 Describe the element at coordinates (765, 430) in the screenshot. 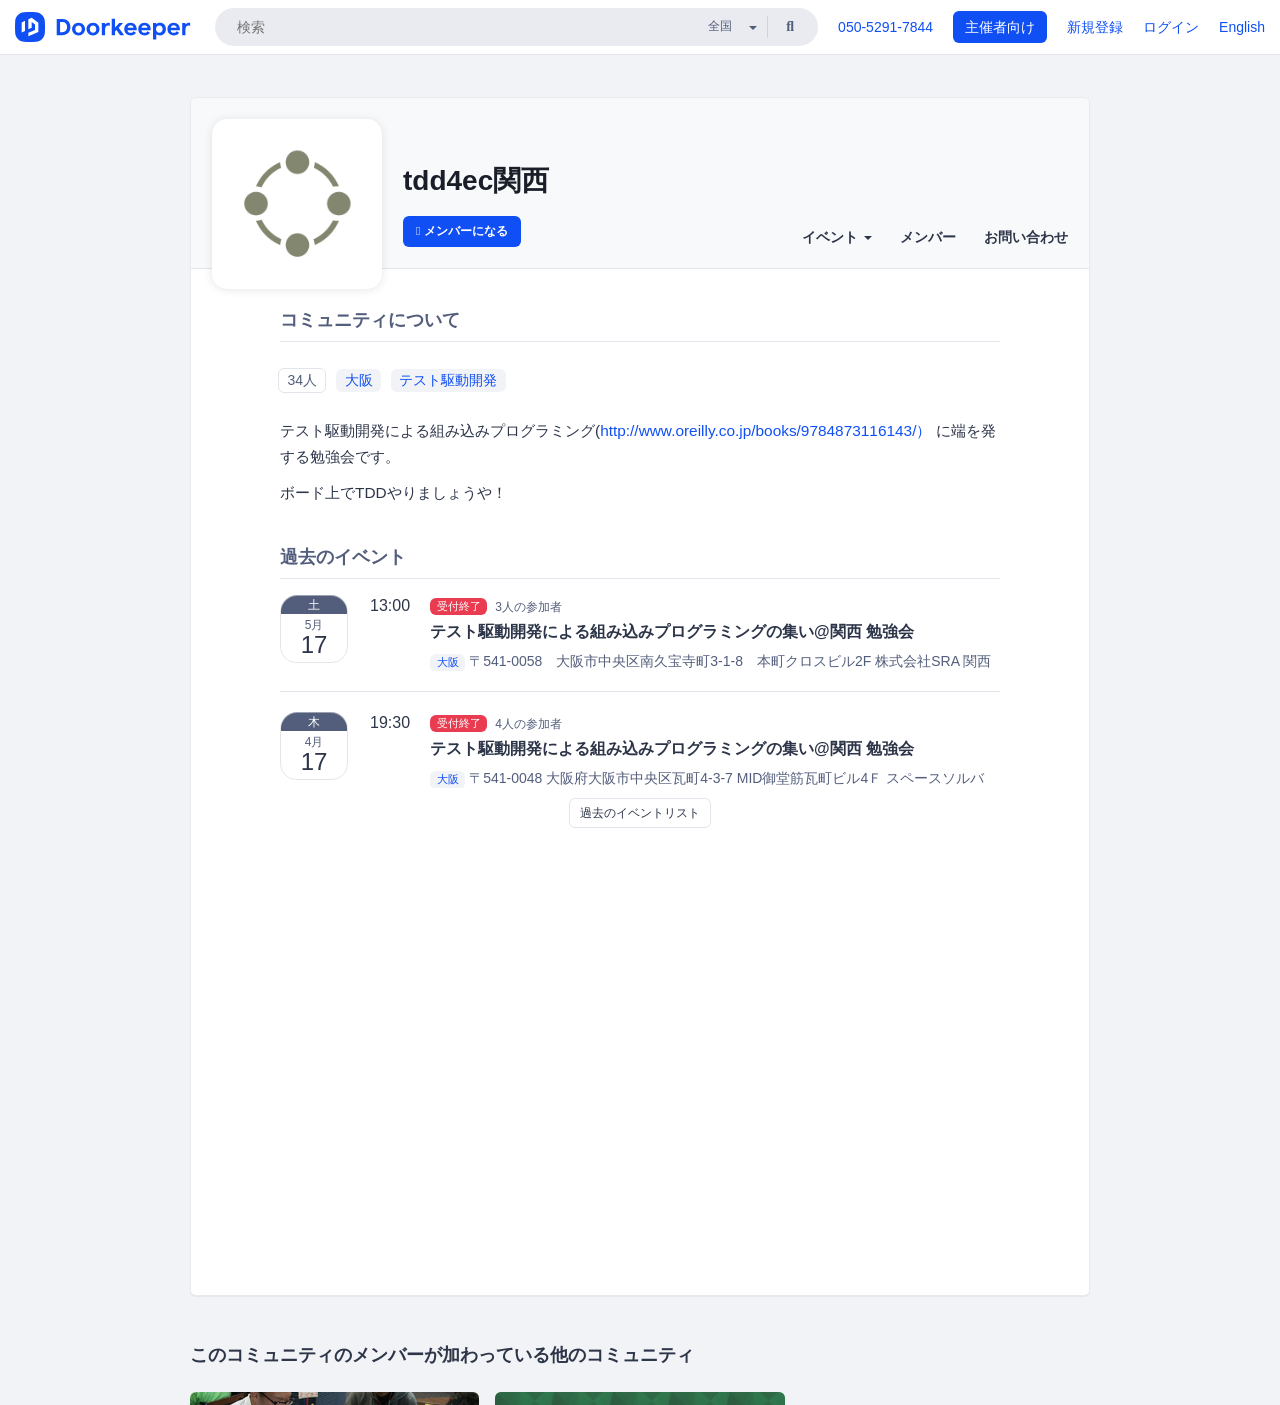

I see `http://www.oreilly.co.jp/books/9784873116143/）` at that location.